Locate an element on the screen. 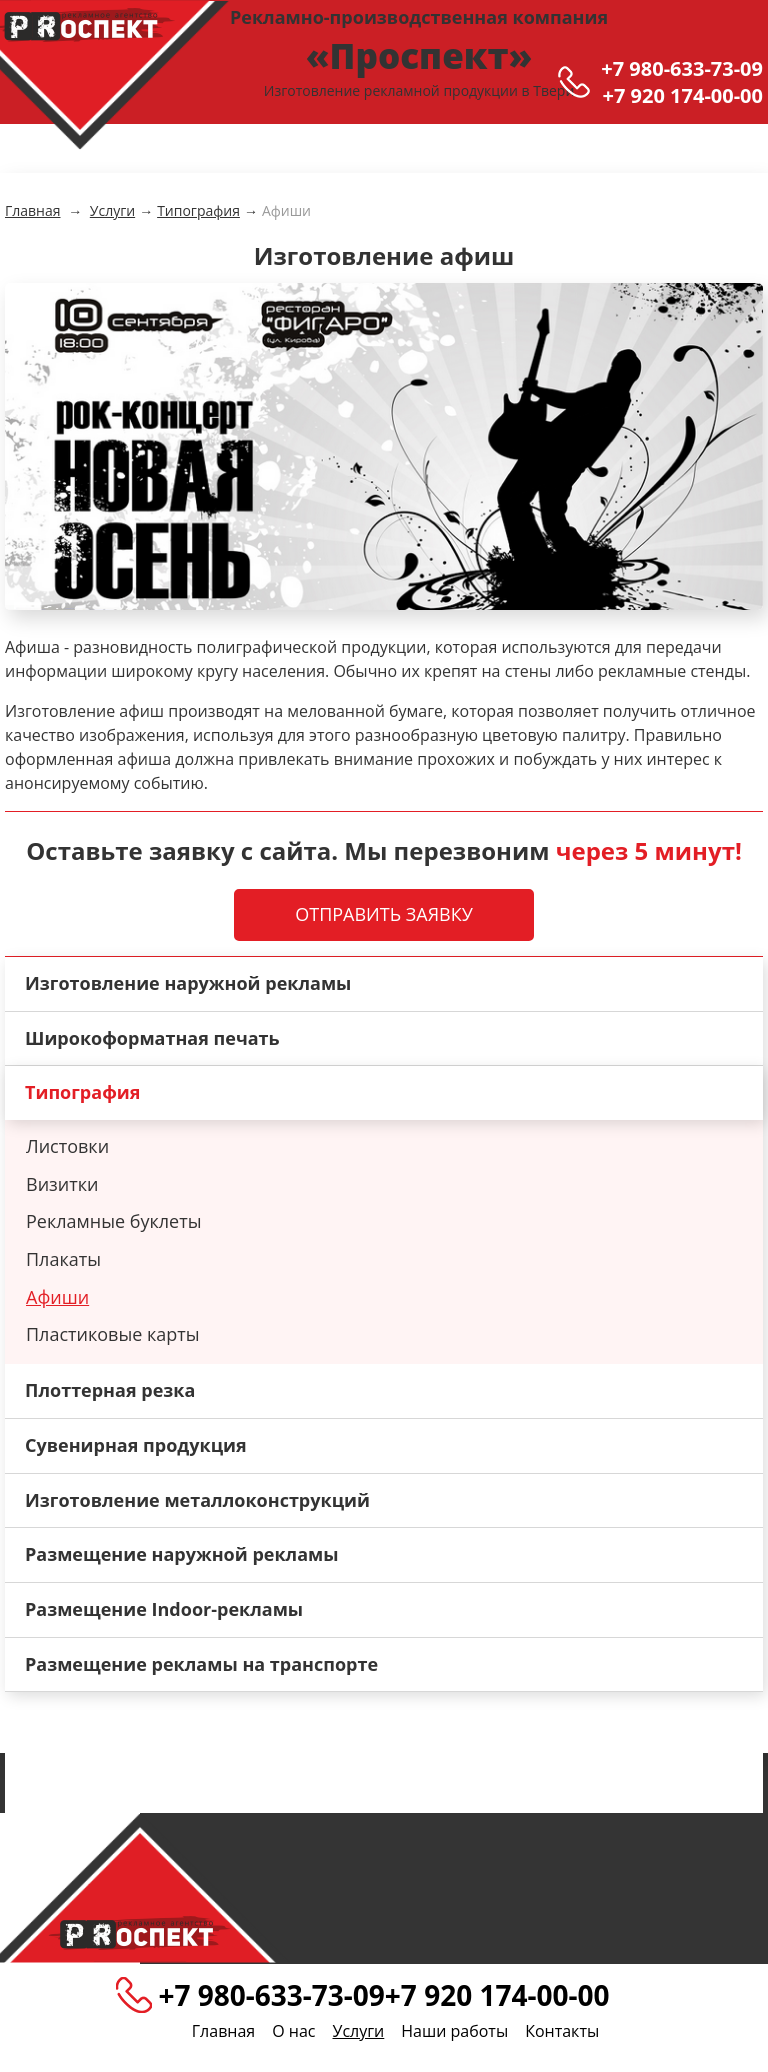  +7 920 174-00-00 is located at coordinates (683, 95).